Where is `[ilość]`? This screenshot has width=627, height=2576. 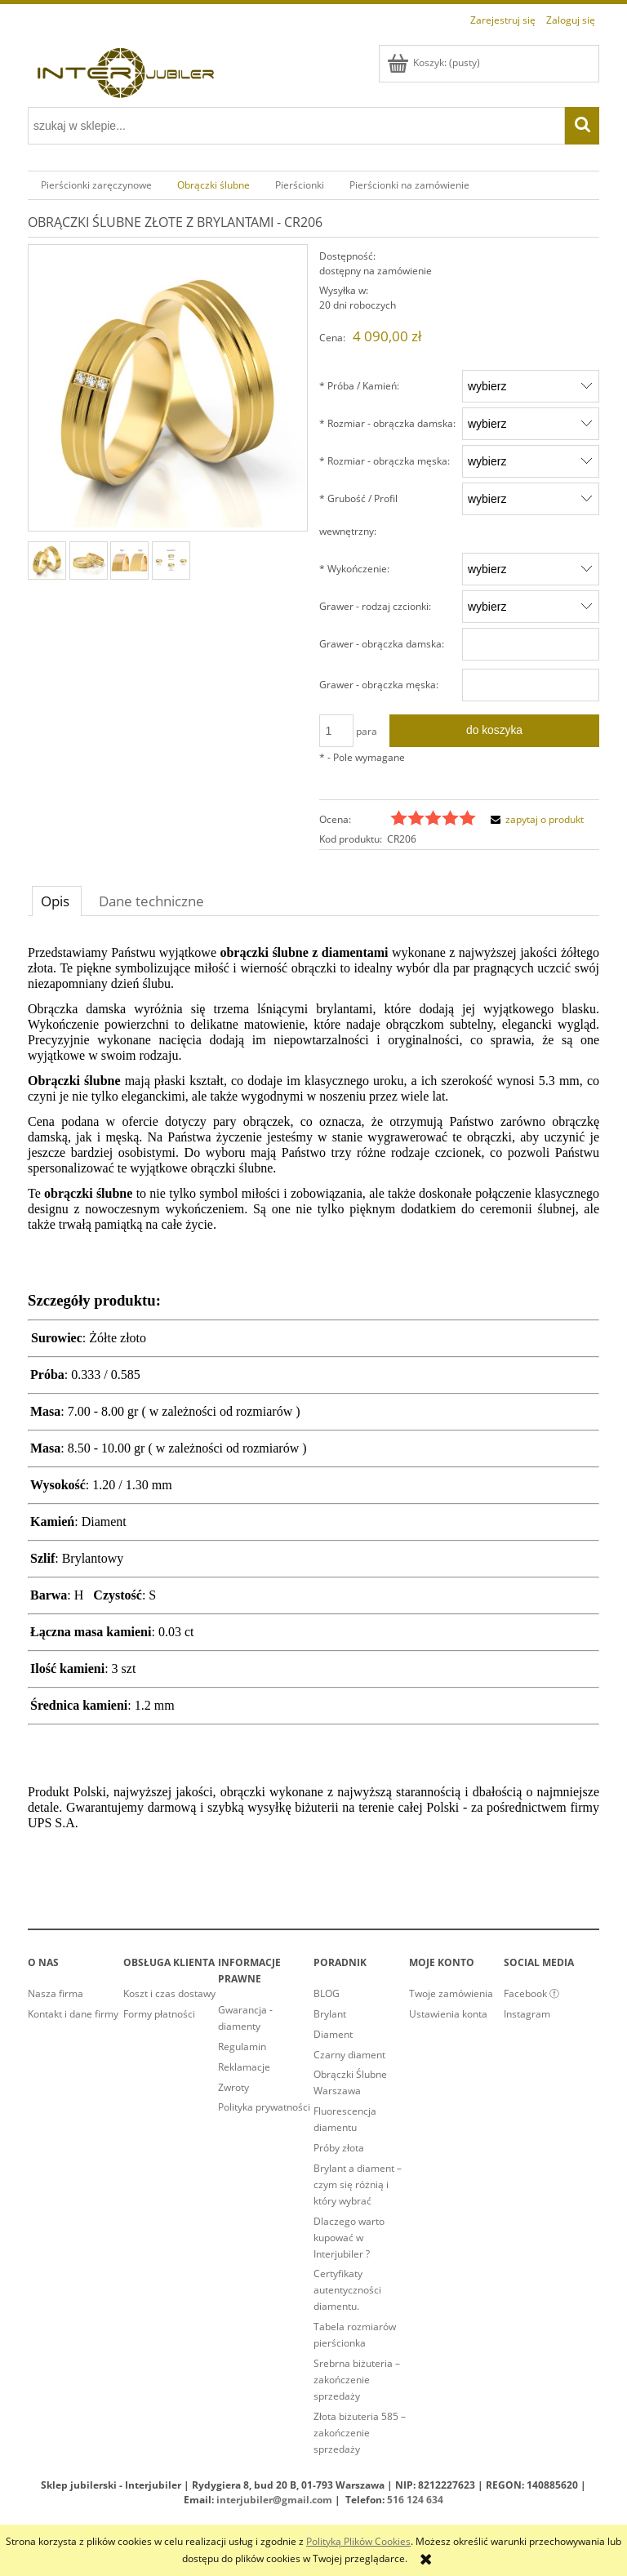
[ilość] is located at coordinates (336, 730).